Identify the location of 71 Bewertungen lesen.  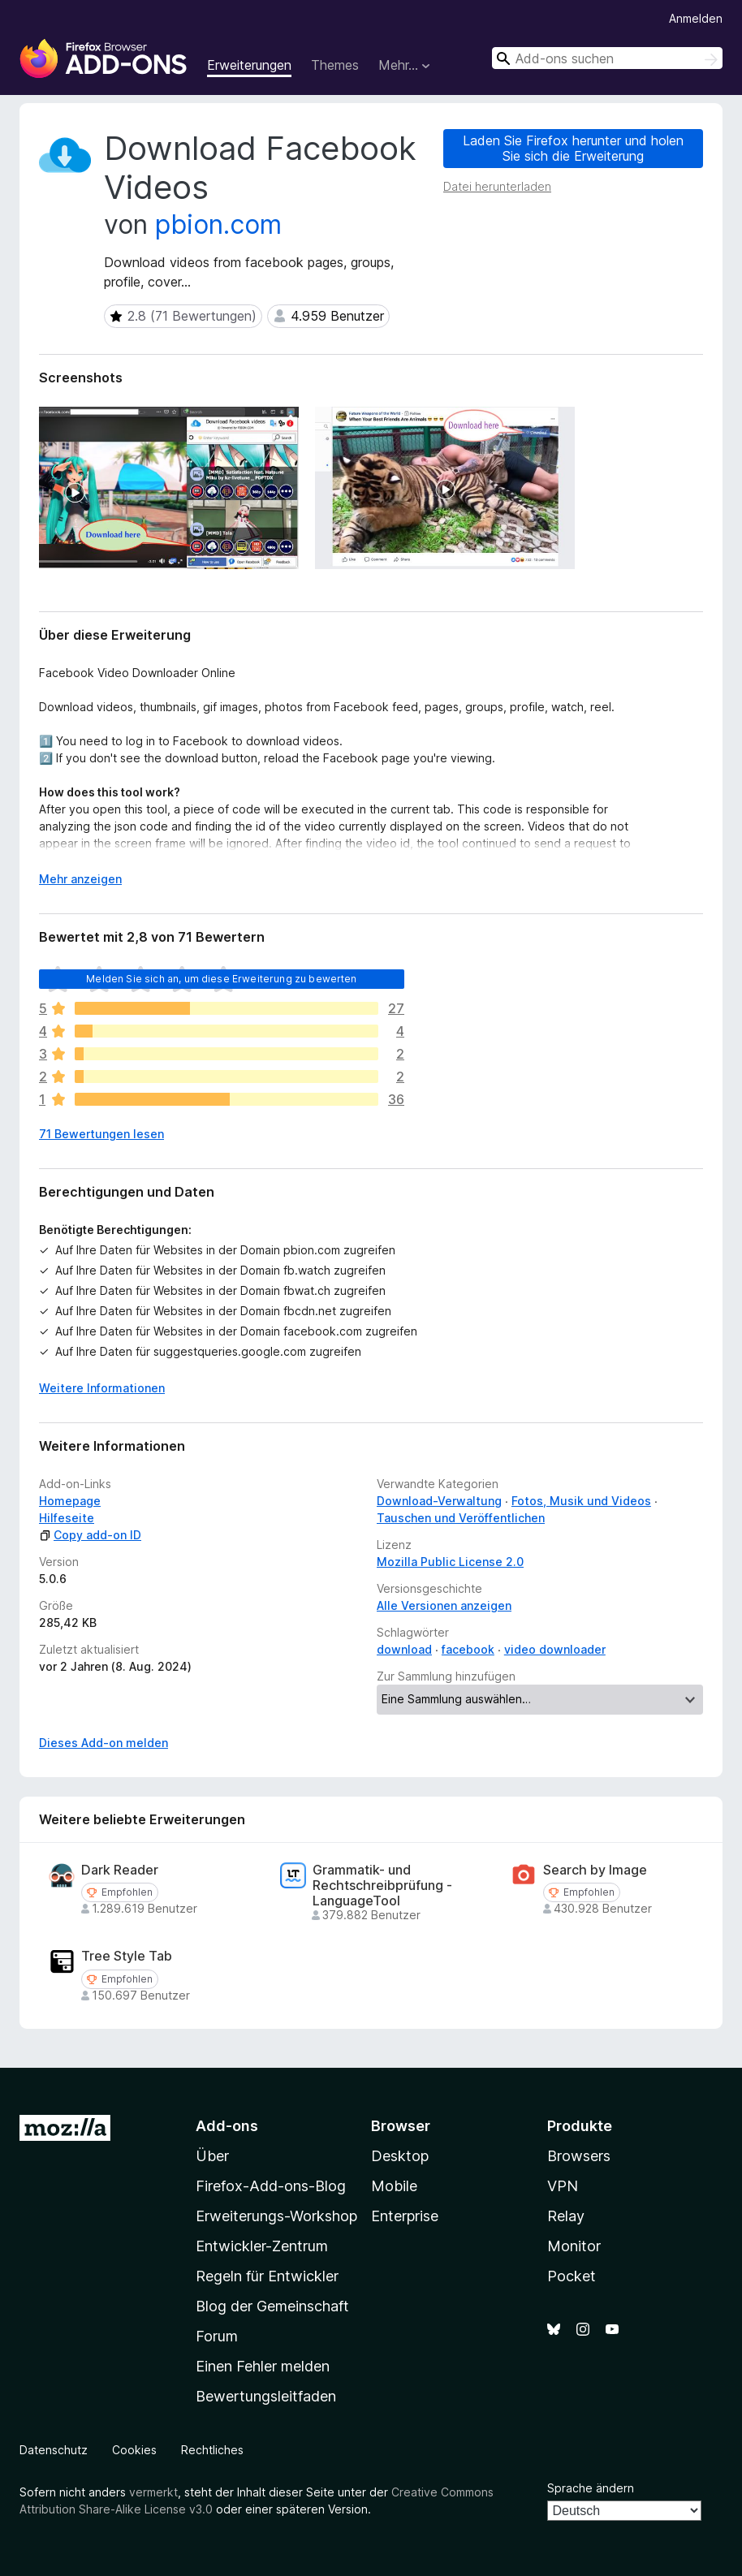
(101, 1134).